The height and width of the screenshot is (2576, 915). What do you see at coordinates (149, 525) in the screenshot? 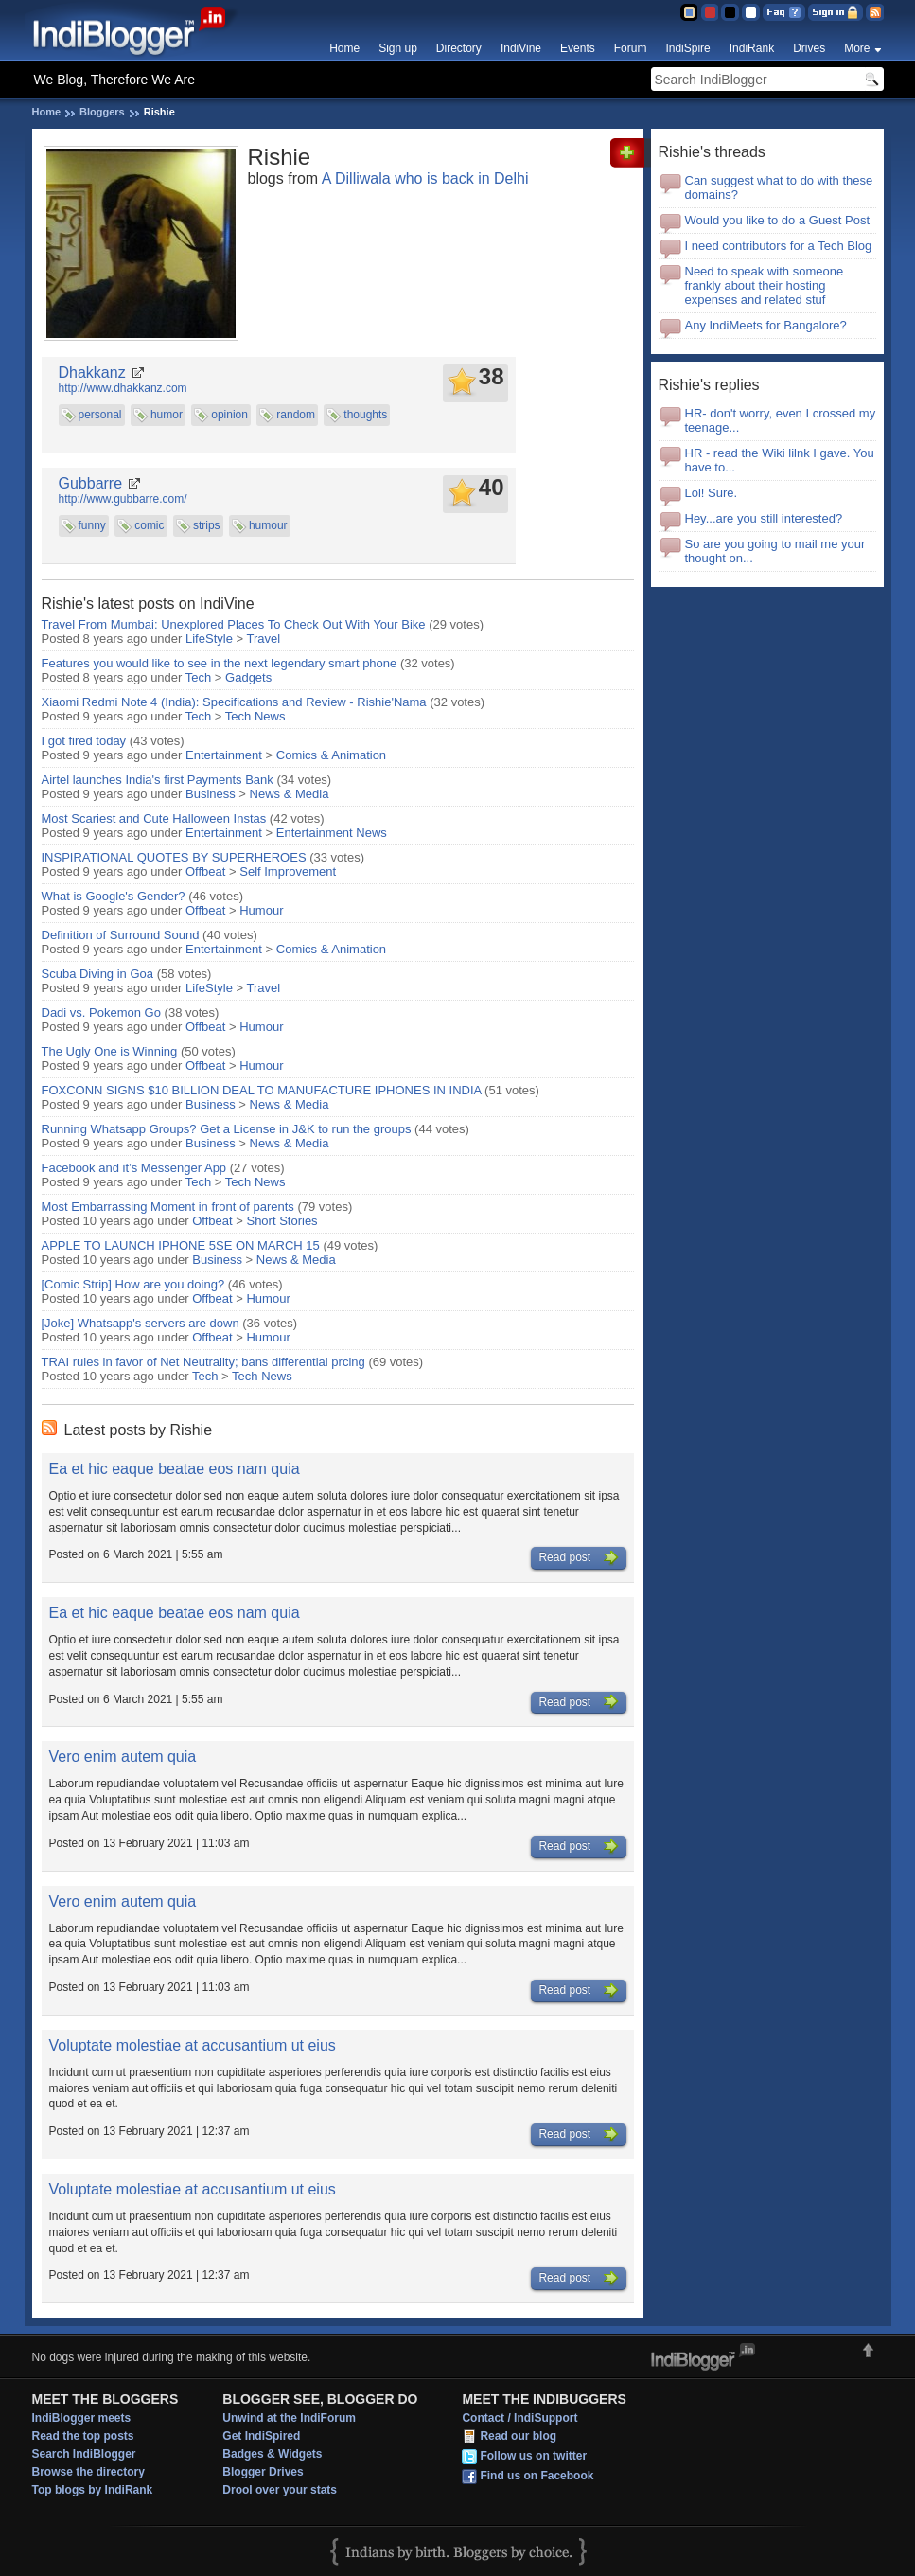
I see `comic` at bounding box center [149, 525].